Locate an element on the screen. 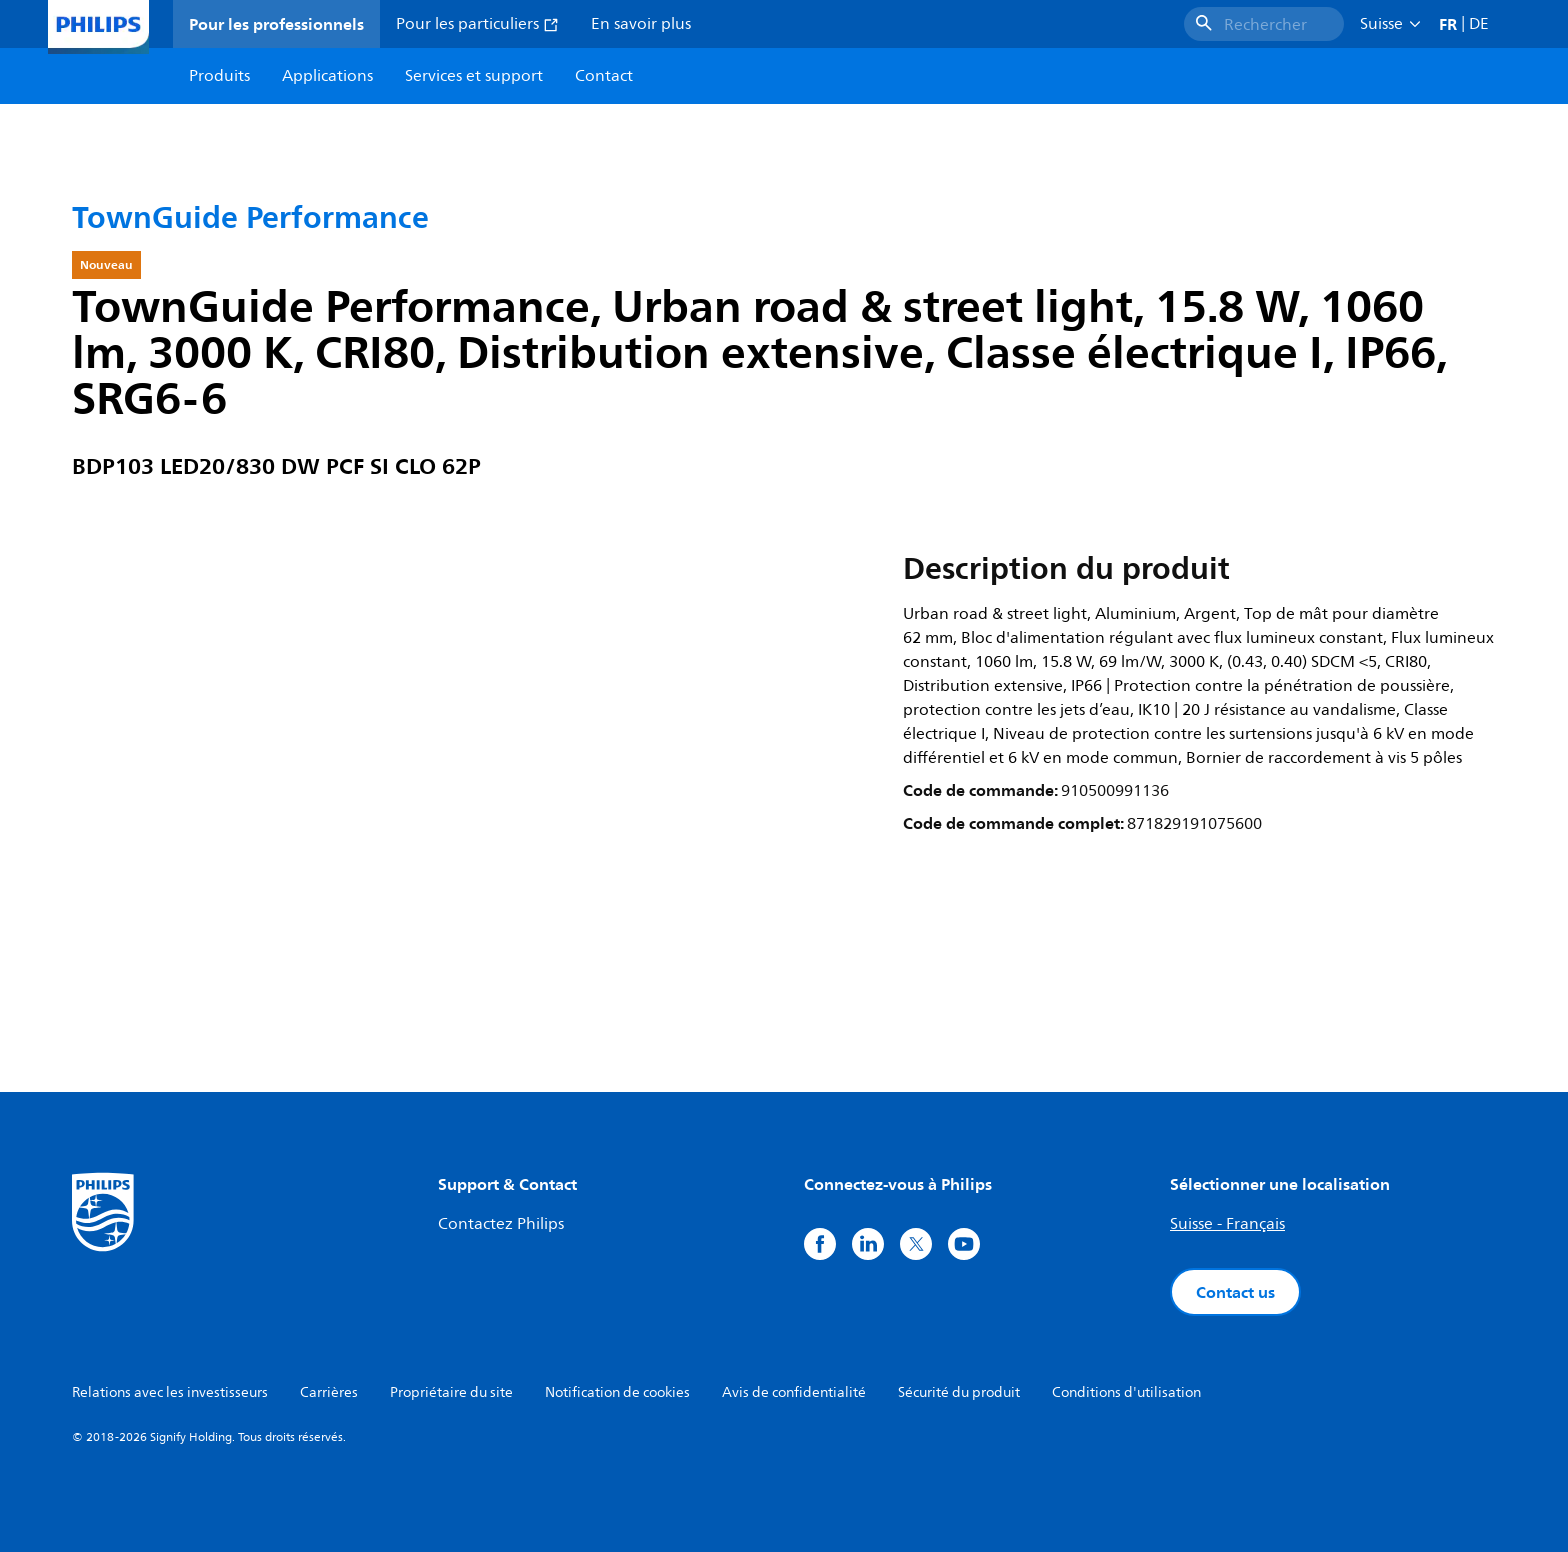  DE is located at coordinates (1479, 24).